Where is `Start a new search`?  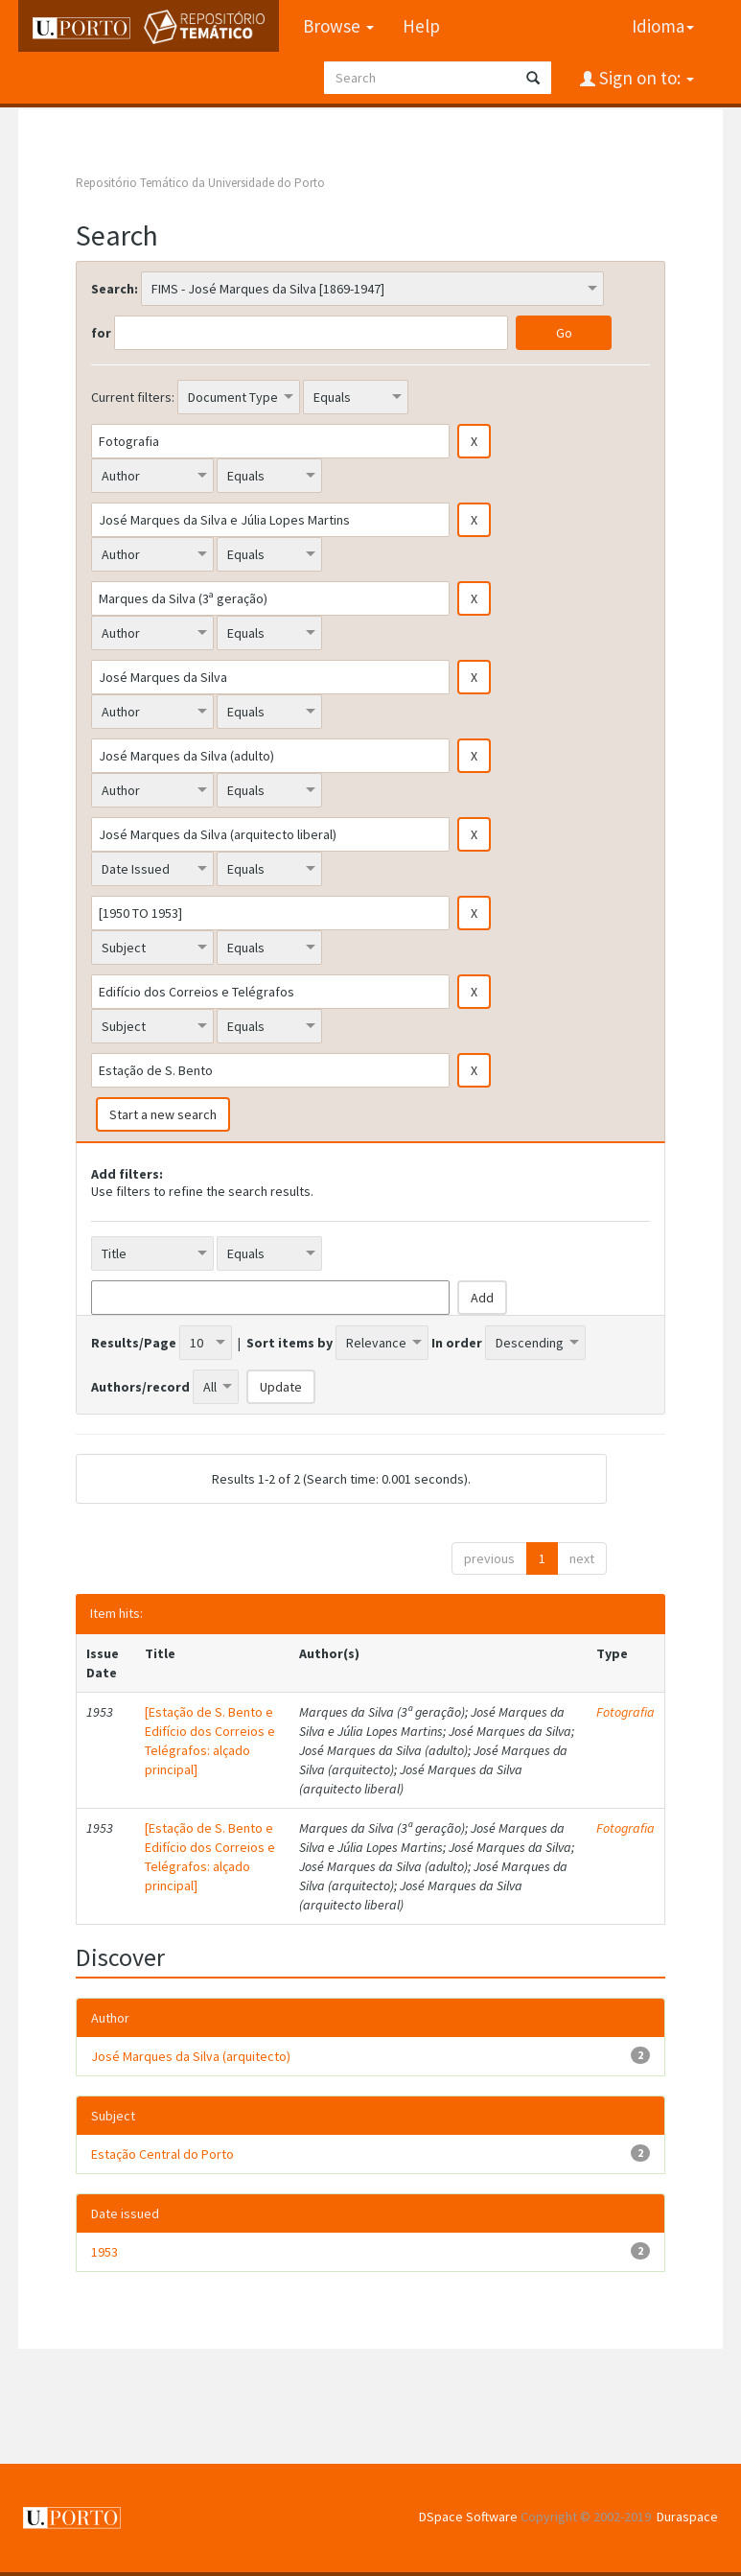
Start a new search is located at coordinates (163, 1114).